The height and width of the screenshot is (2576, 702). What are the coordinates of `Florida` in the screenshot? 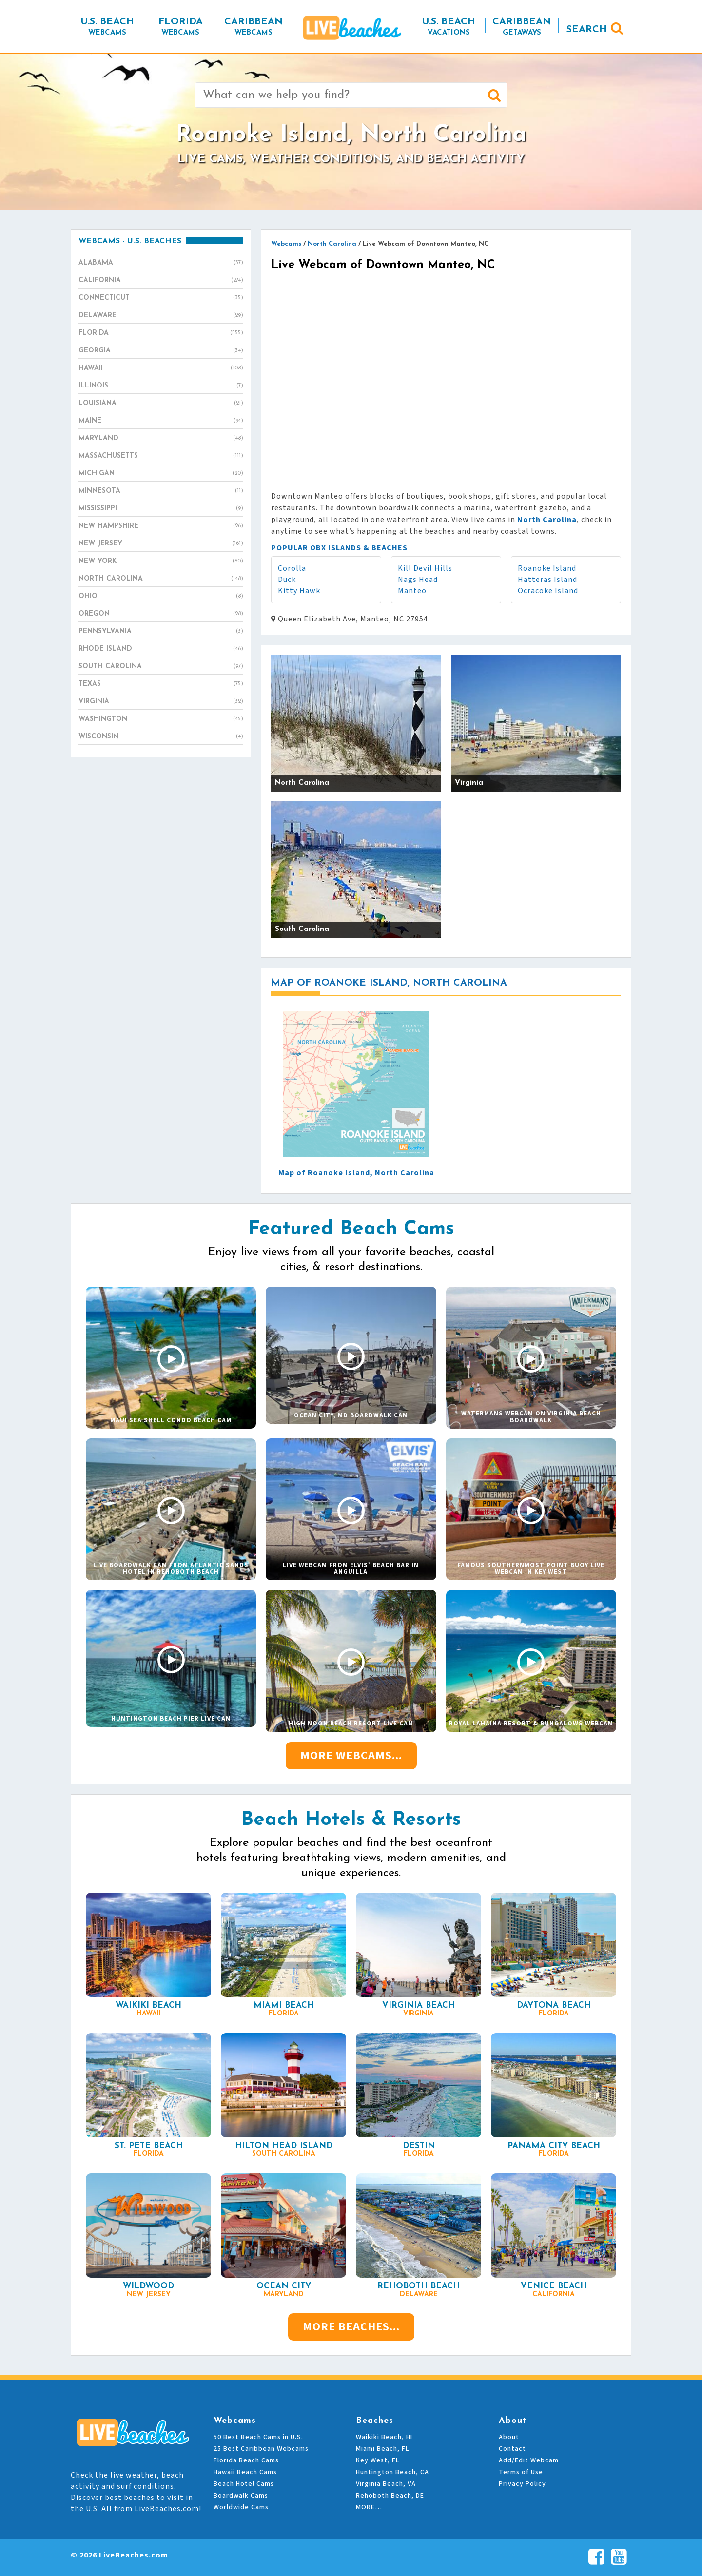 It's located at (160, 333).